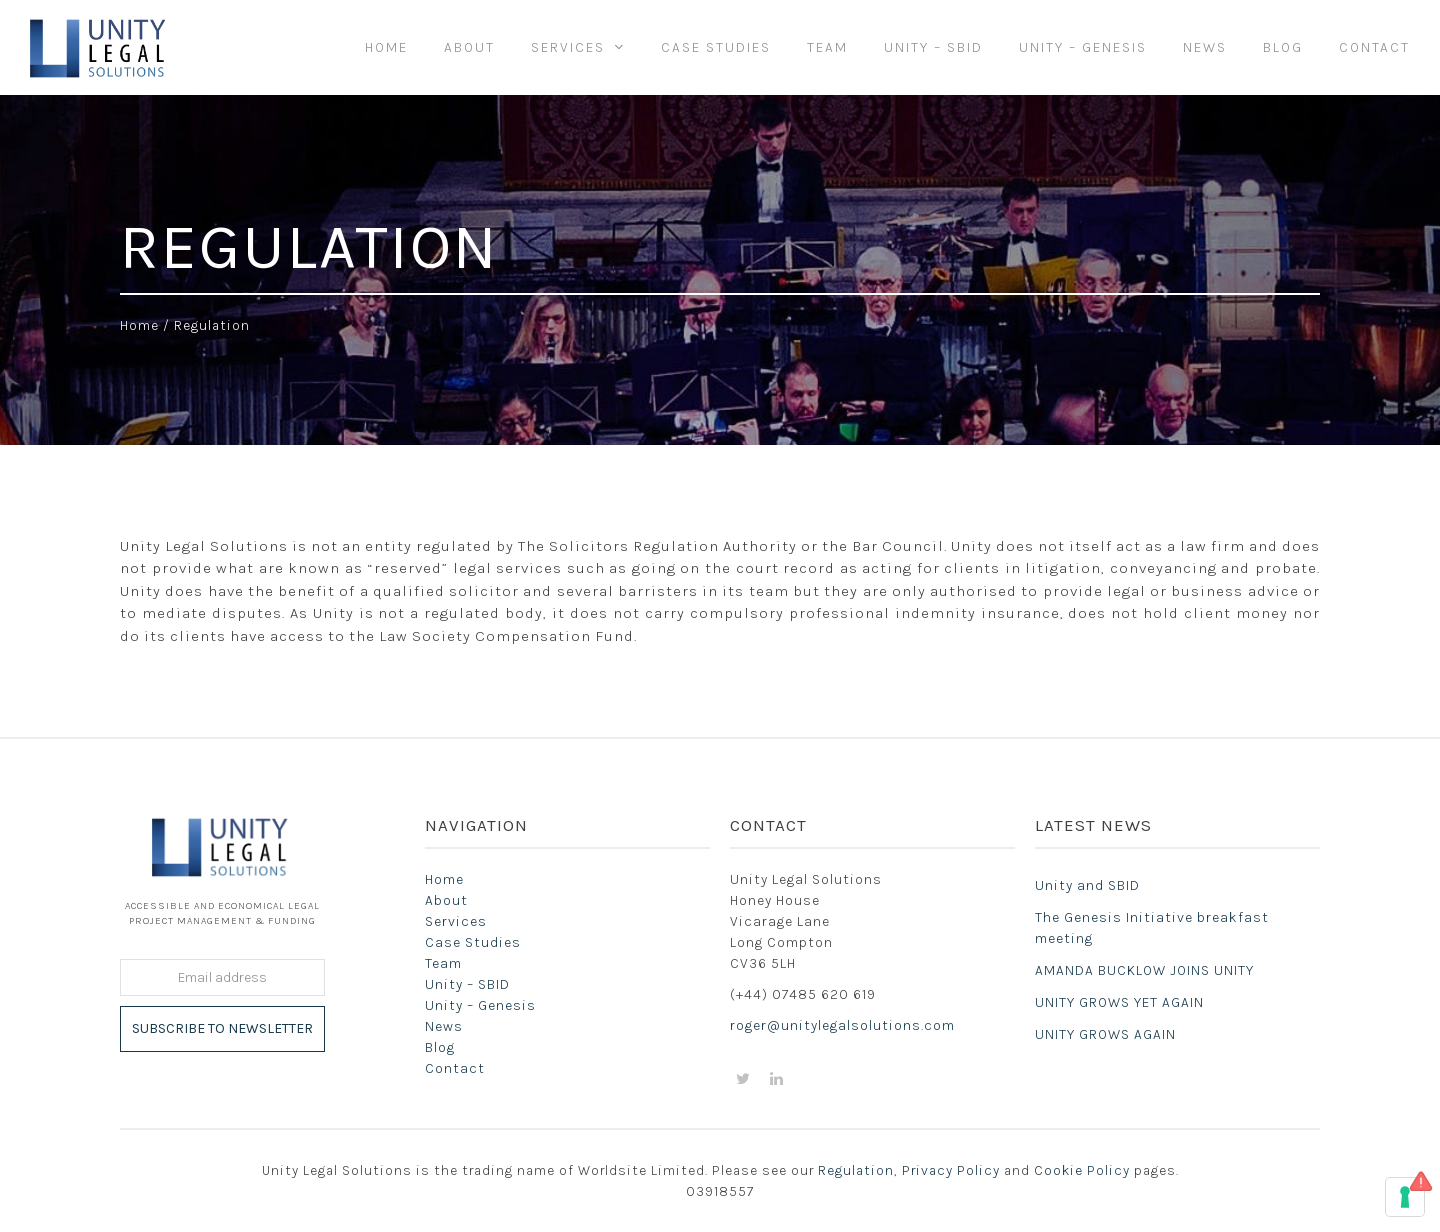 The height and width of the screenshot is (1232, 1440). I want to click on Home, so click(139, 325).